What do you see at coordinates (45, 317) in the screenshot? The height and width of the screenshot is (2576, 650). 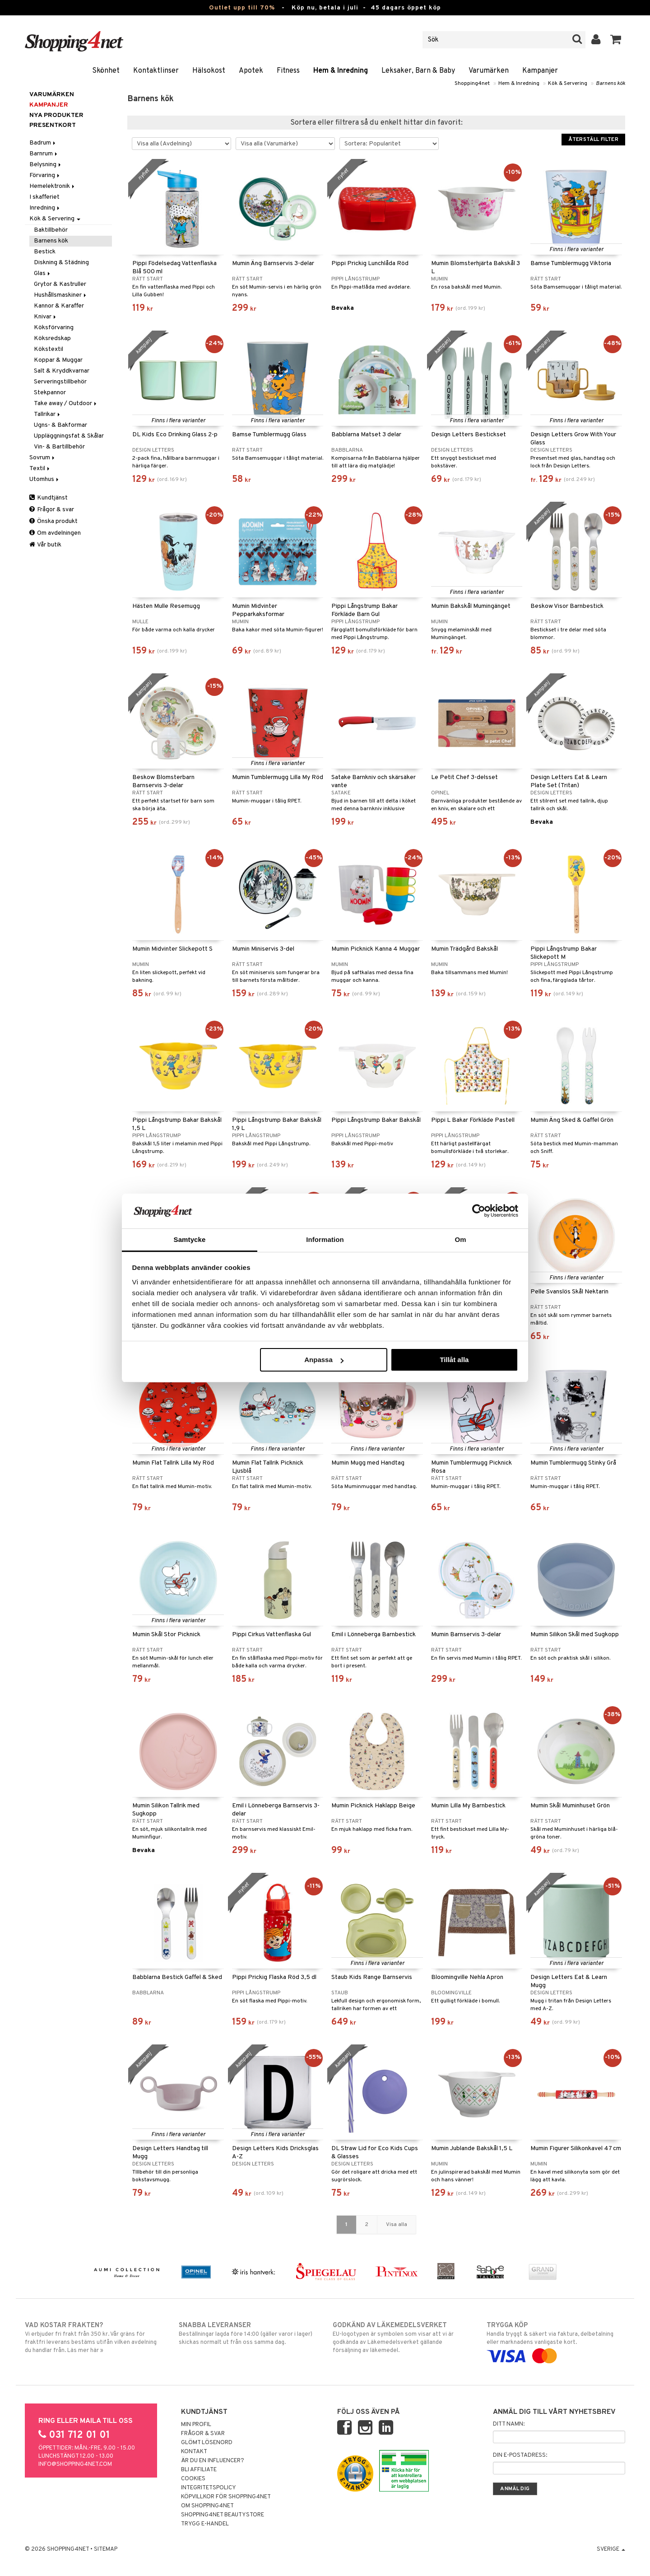 I see `Knivar` at bounding box center [45, 317].